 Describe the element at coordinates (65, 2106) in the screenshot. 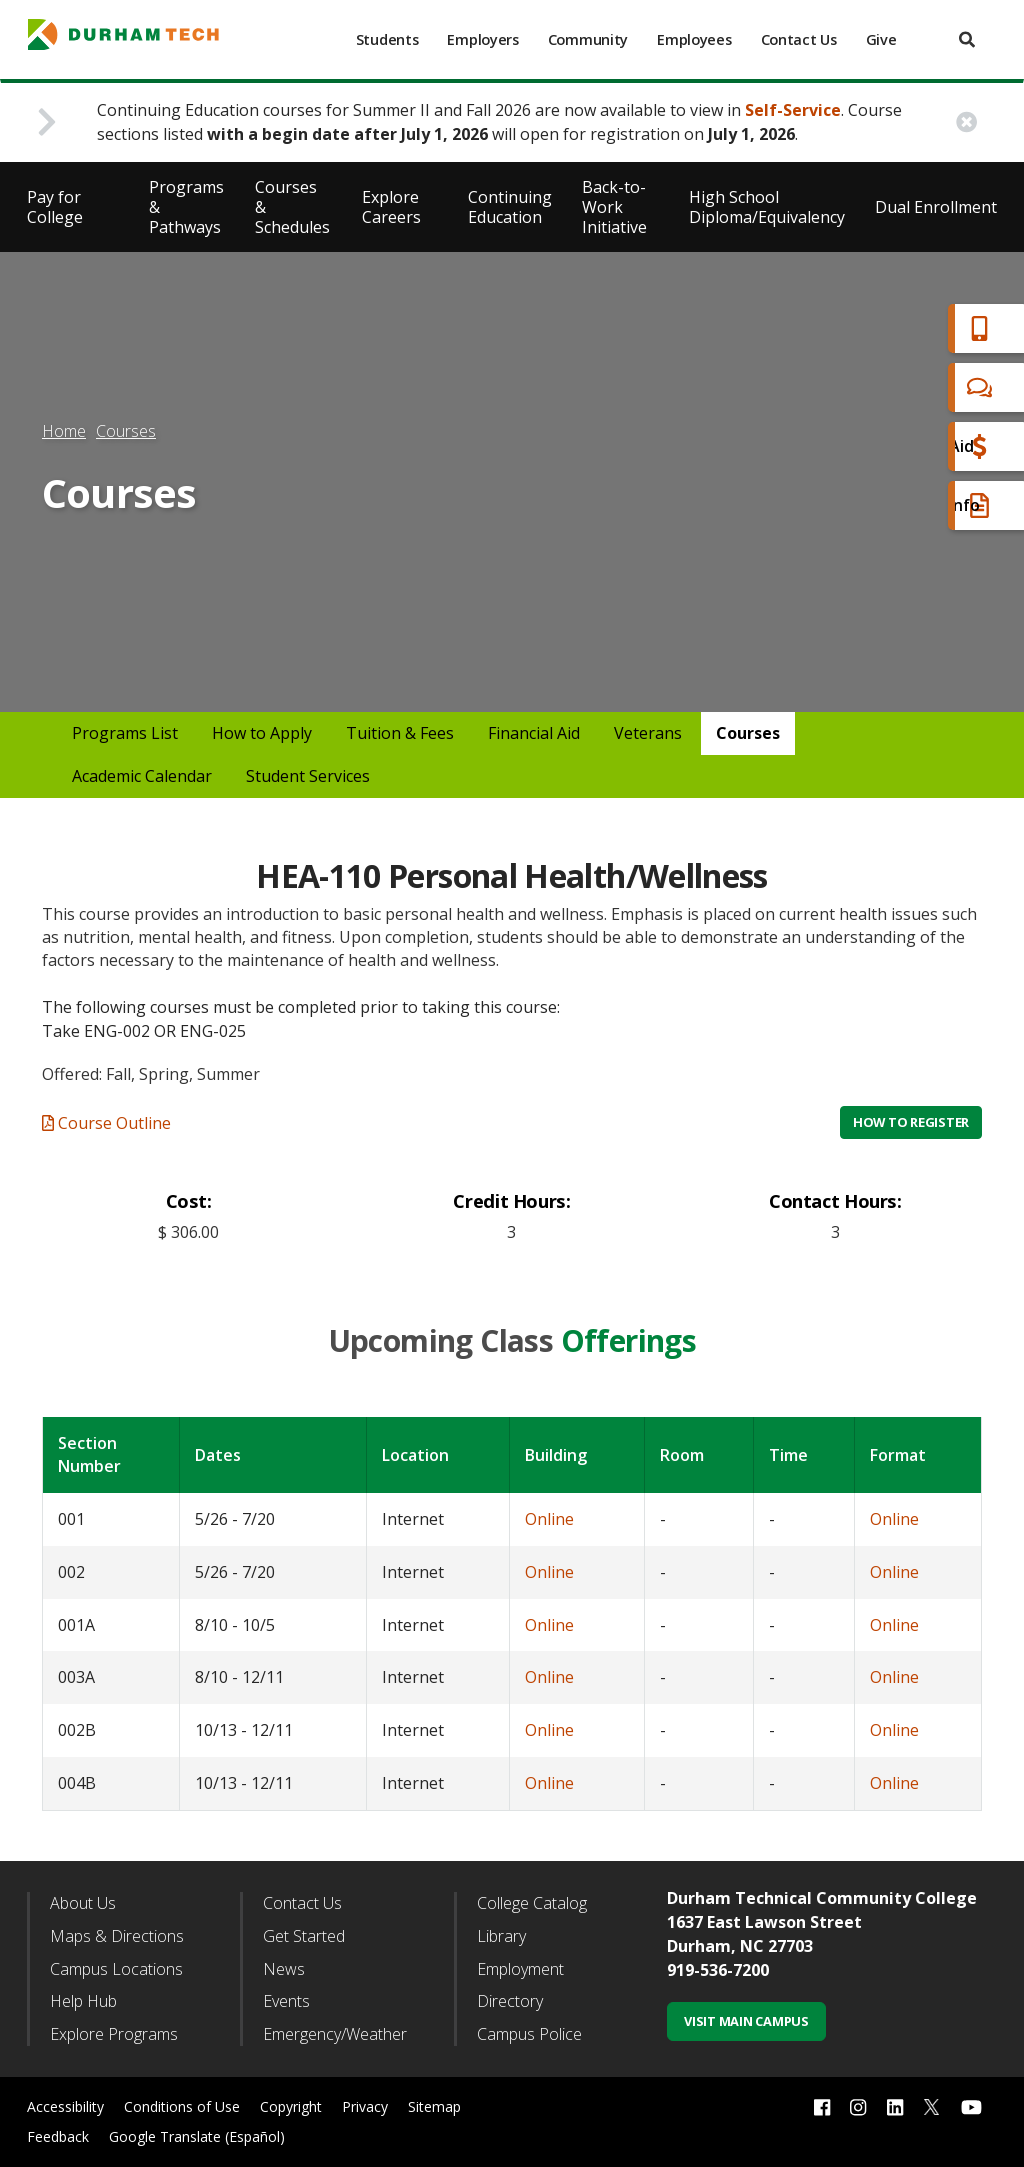

I see `Accessibility` at that location.